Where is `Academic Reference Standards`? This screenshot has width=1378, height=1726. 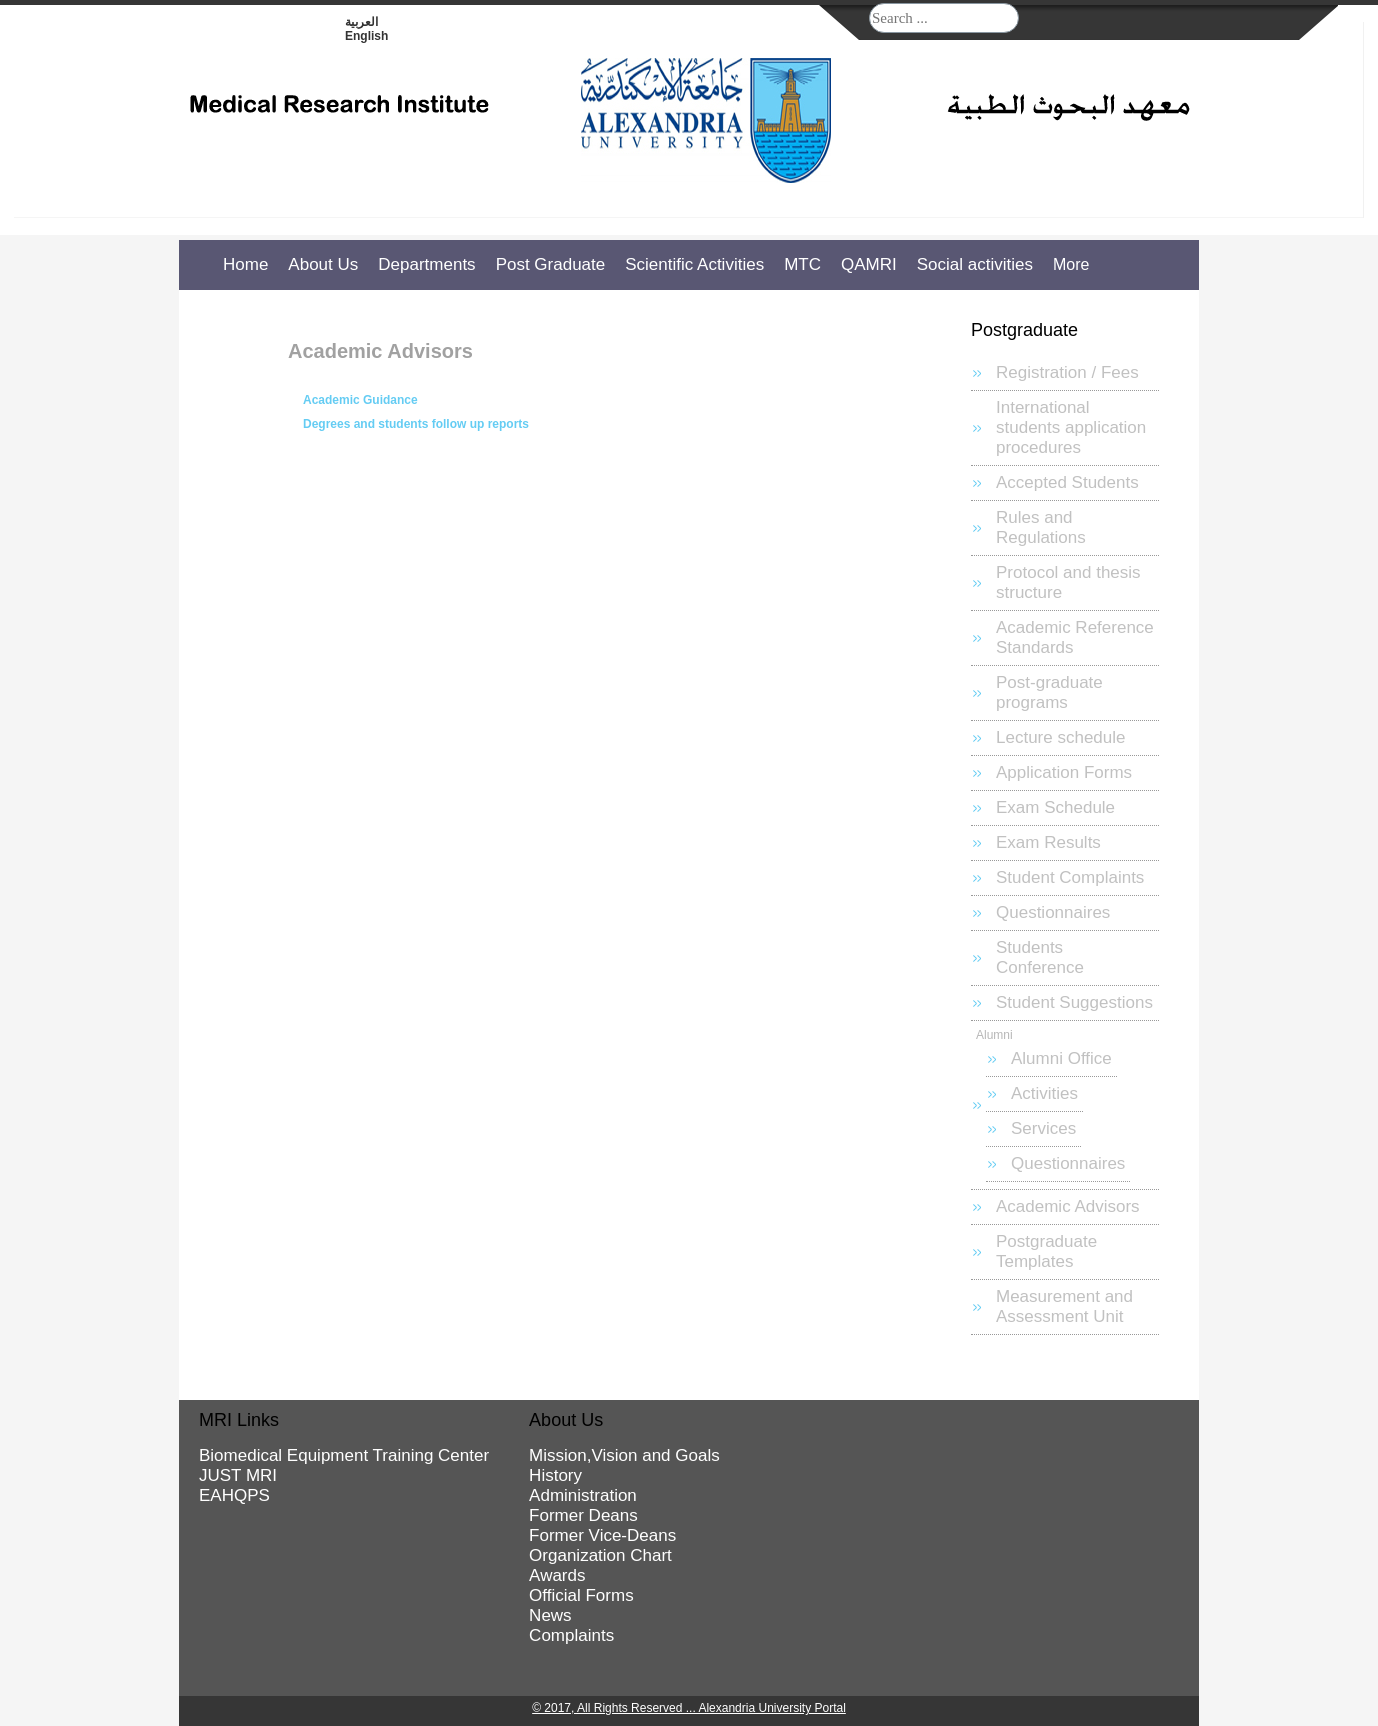 Academic Reference Standards is located at coordinates (1075, 637).